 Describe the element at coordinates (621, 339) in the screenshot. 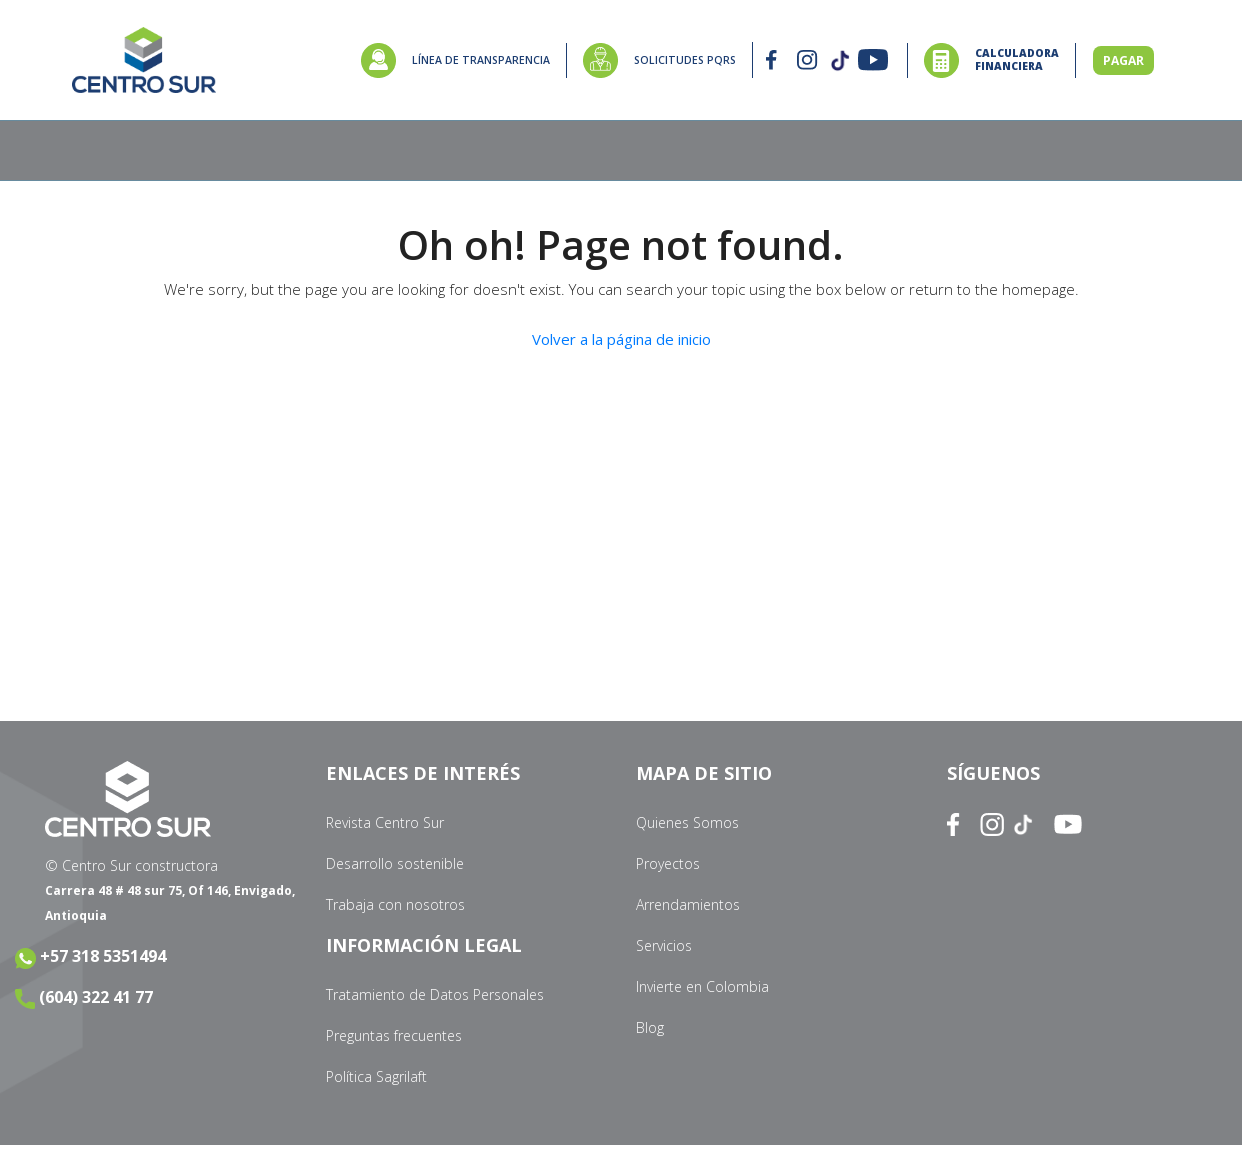

I see `Volver a la página de inicio` at that location.